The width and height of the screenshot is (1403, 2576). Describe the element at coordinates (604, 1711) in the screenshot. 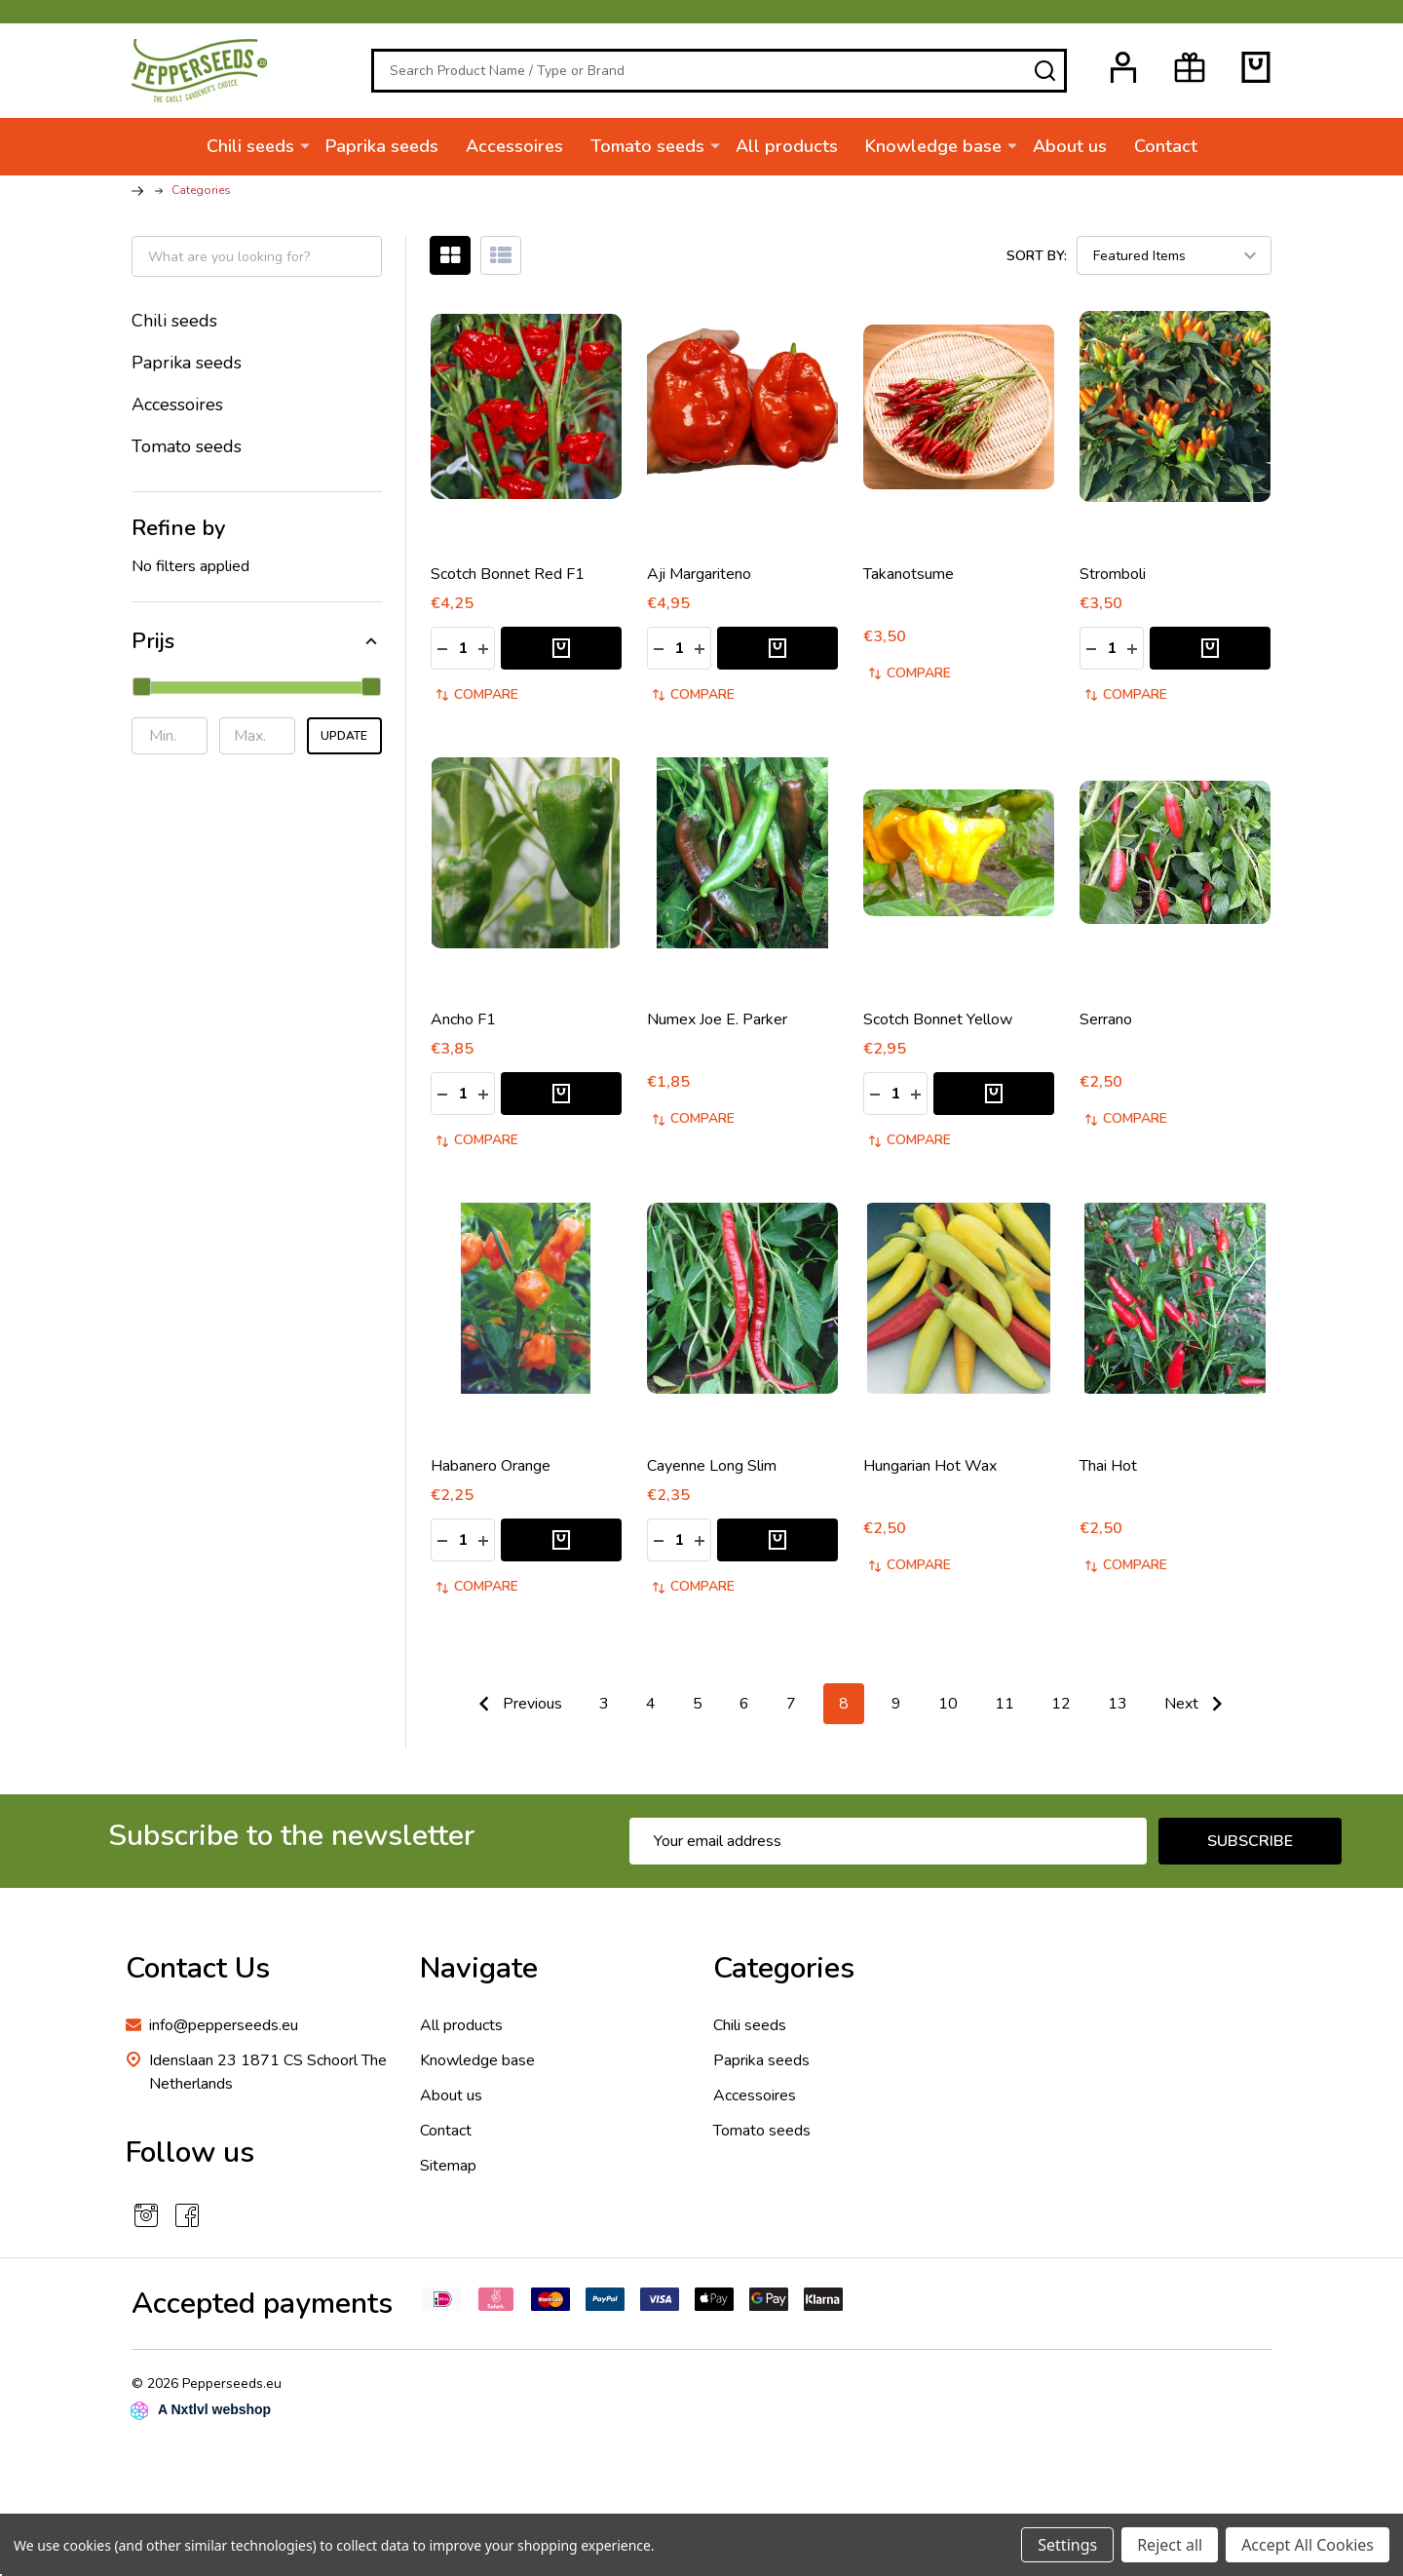

I see `3 [Page 3 of 11]` at that location.